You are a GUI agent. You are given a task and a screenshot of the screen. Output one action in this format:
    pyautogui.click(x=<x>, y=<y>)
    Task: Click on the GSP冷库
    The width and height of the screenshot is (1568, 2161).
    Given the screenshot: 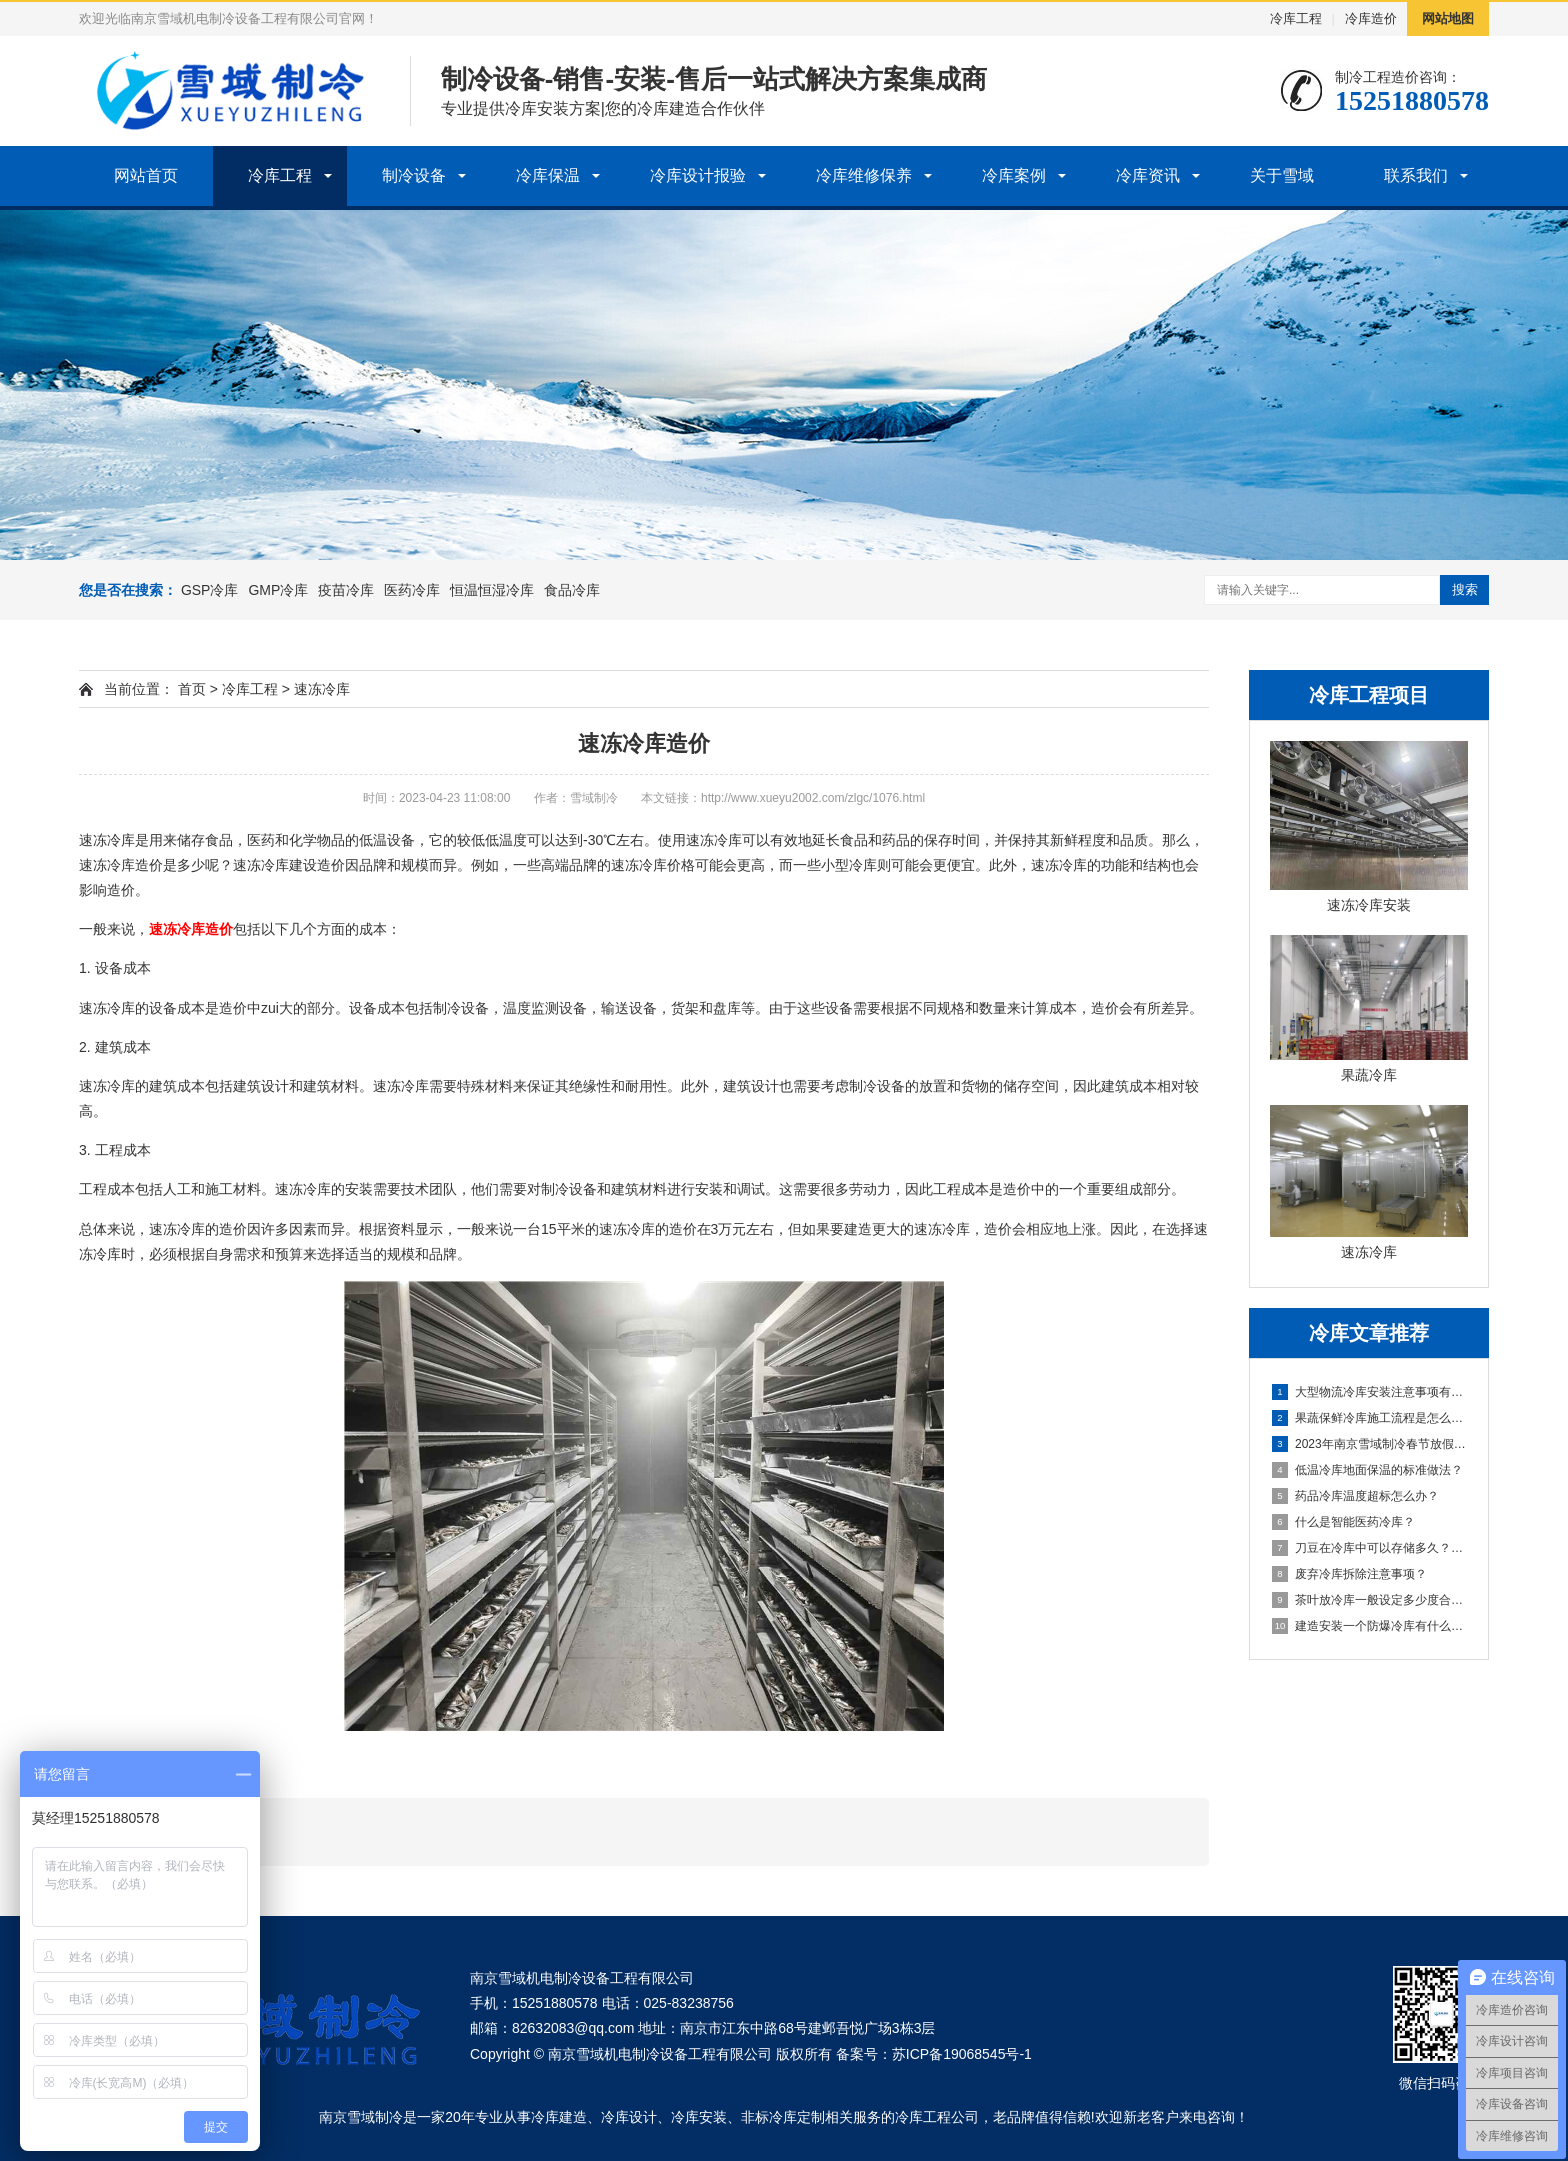 What is the action you would take?
    pyautogui.click(x=210, y=590)
    